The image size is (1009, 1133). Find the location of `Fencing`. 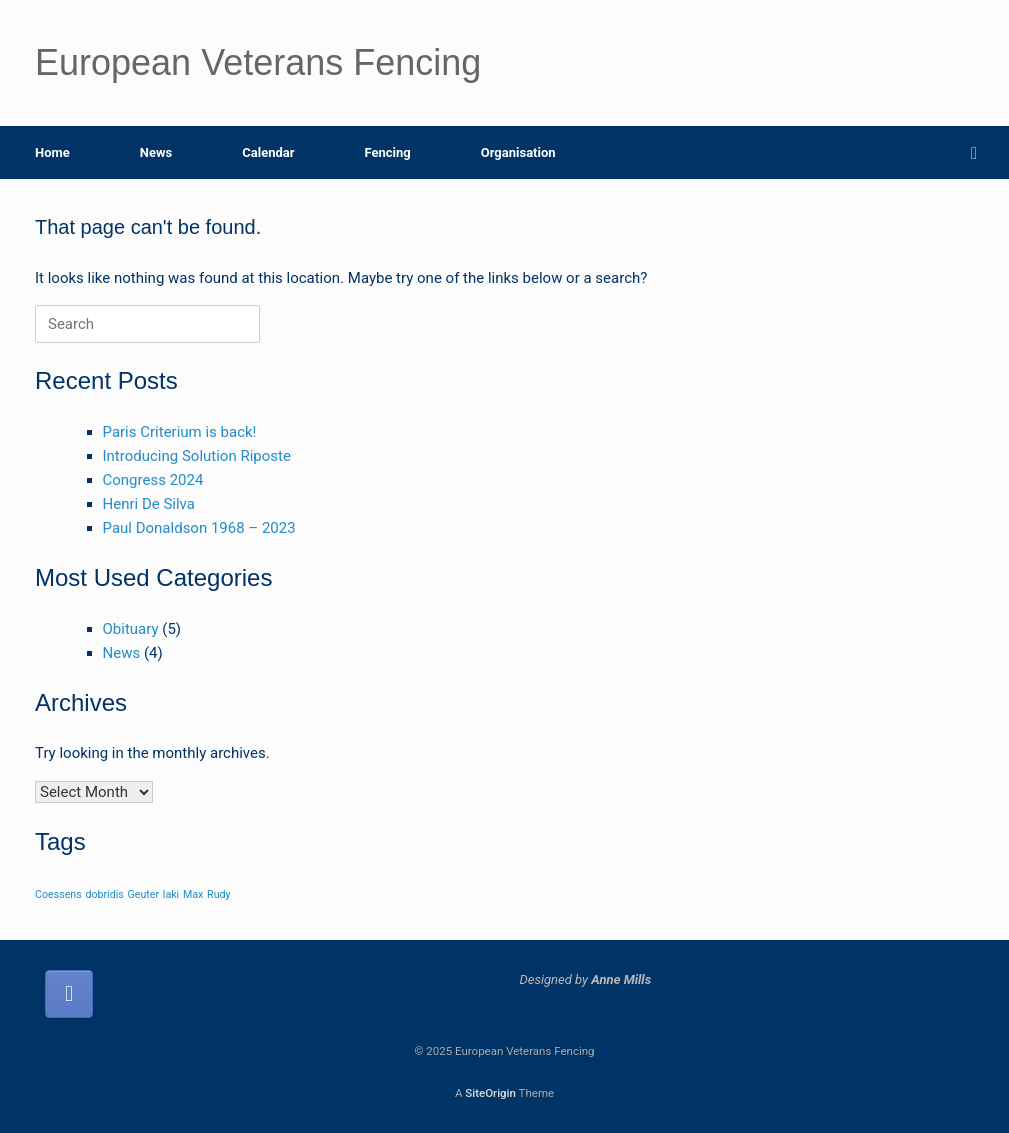

Fencing is located at coordinates (387, 152).